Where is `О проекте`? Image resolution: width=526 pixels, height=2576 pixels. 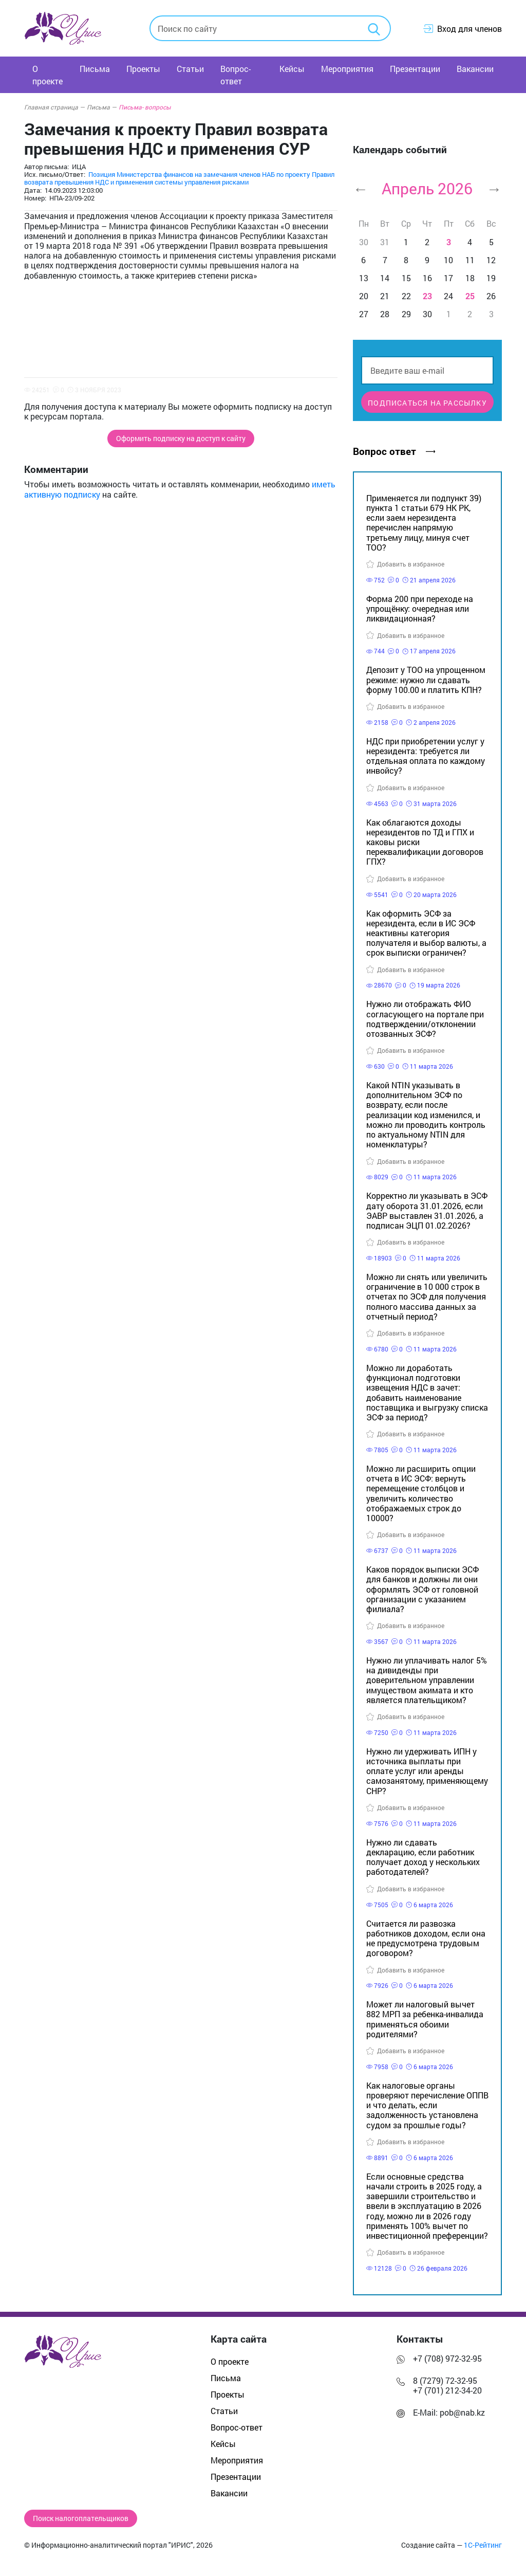 О проекте is located at coordinates (47, 74).